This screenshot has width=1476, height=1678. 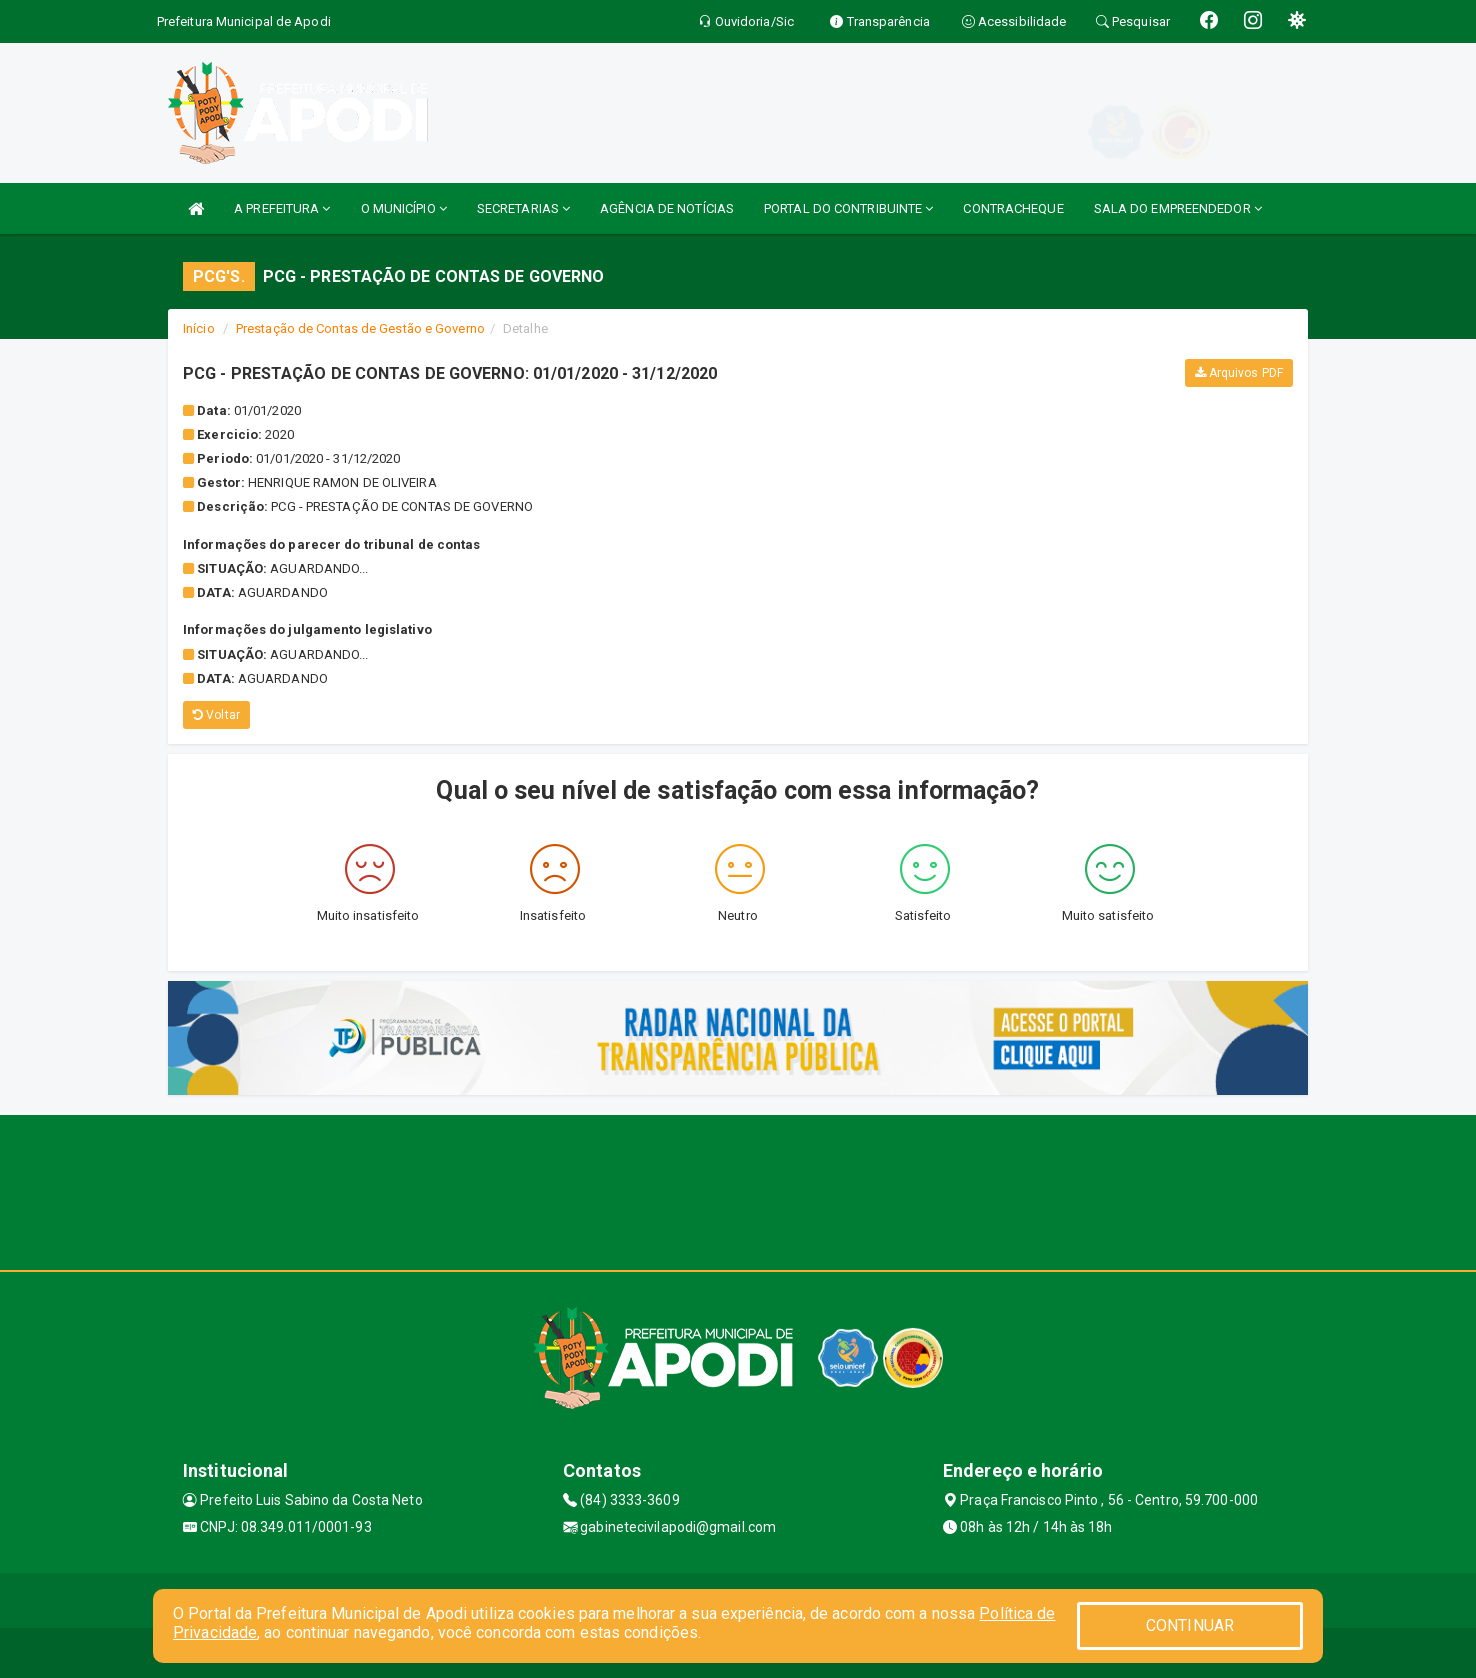 What do you see at coordinates (1013, 208) in the screenshot?
I see `CONTRACHEQUE` at bounding box center [1013, 208].